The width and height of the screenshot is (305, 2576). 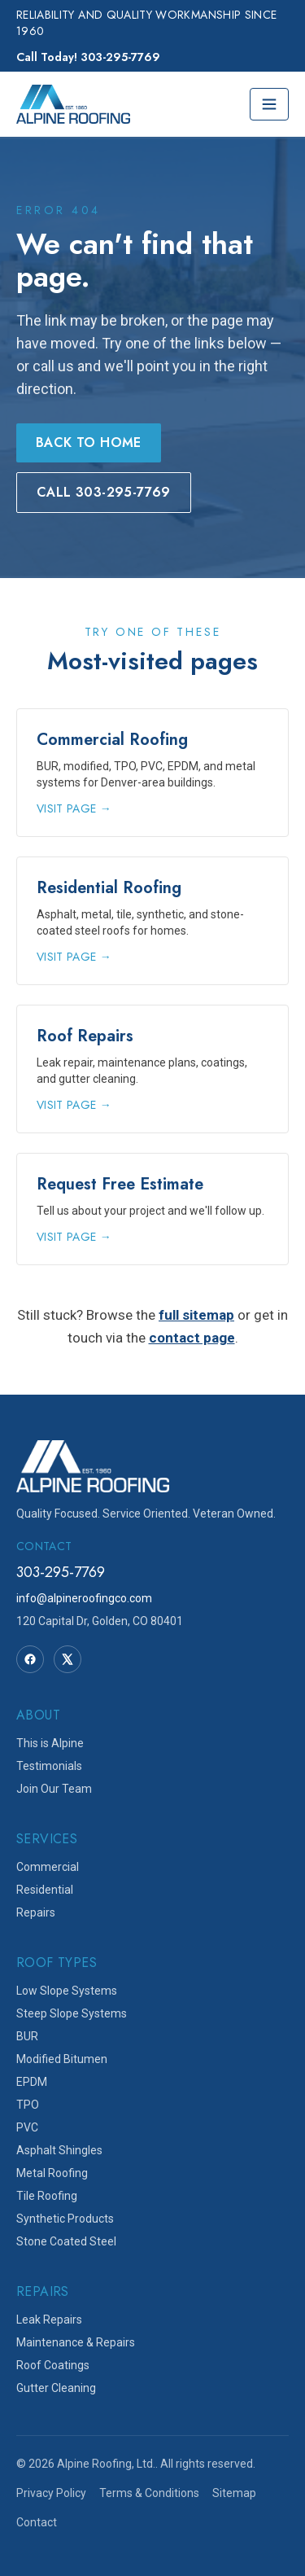 What do you see at coordinates (31, 2081) in the screenshot?
I see `EPDM` at bounding box center [31, 2081].